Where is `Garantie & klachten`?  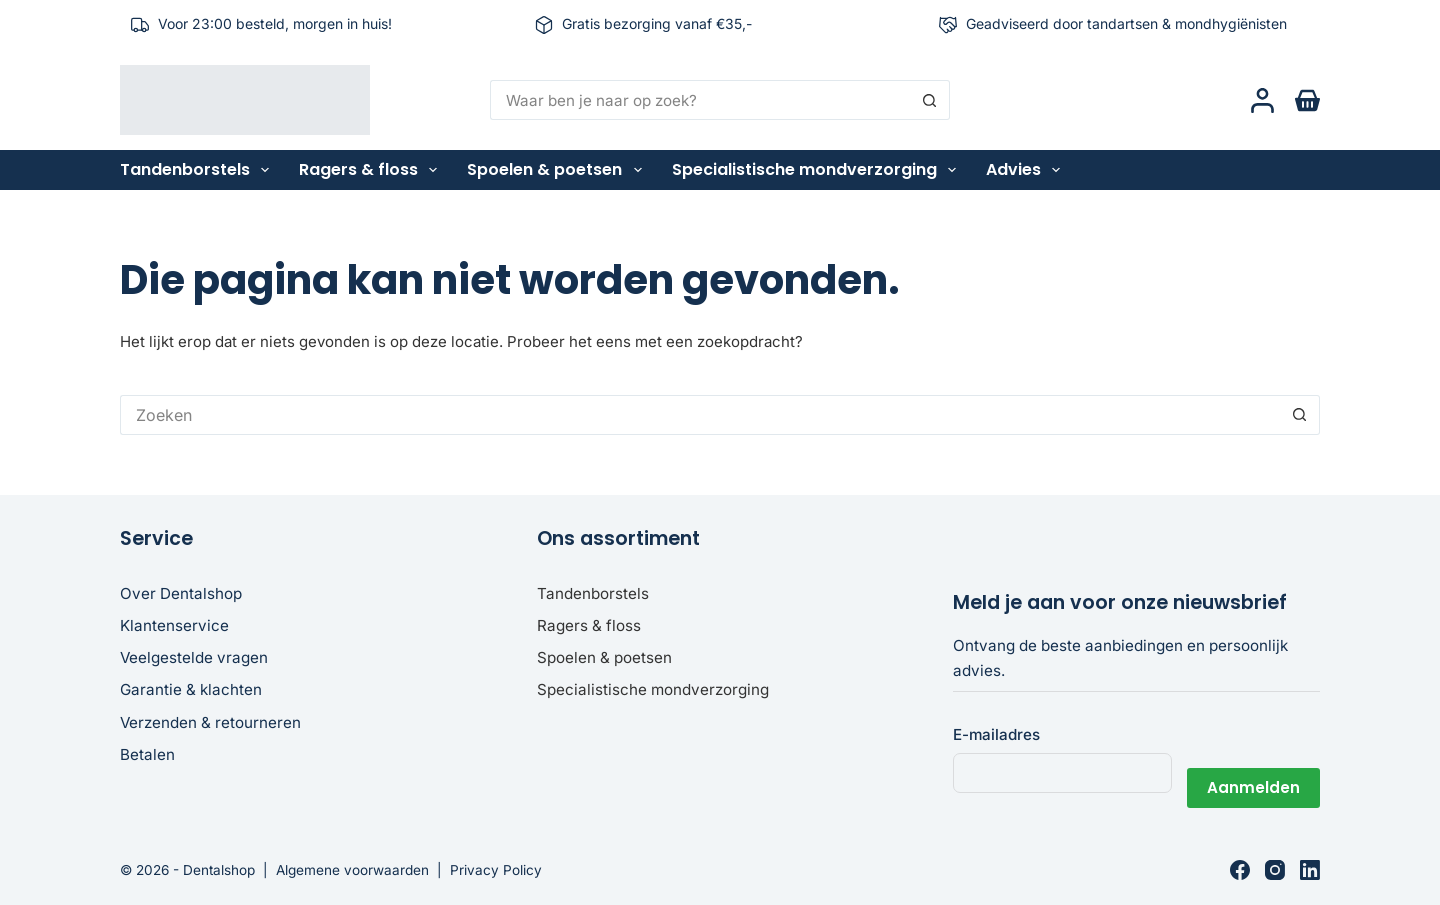 Garantie & klachten is located at coordinates (191, 689).